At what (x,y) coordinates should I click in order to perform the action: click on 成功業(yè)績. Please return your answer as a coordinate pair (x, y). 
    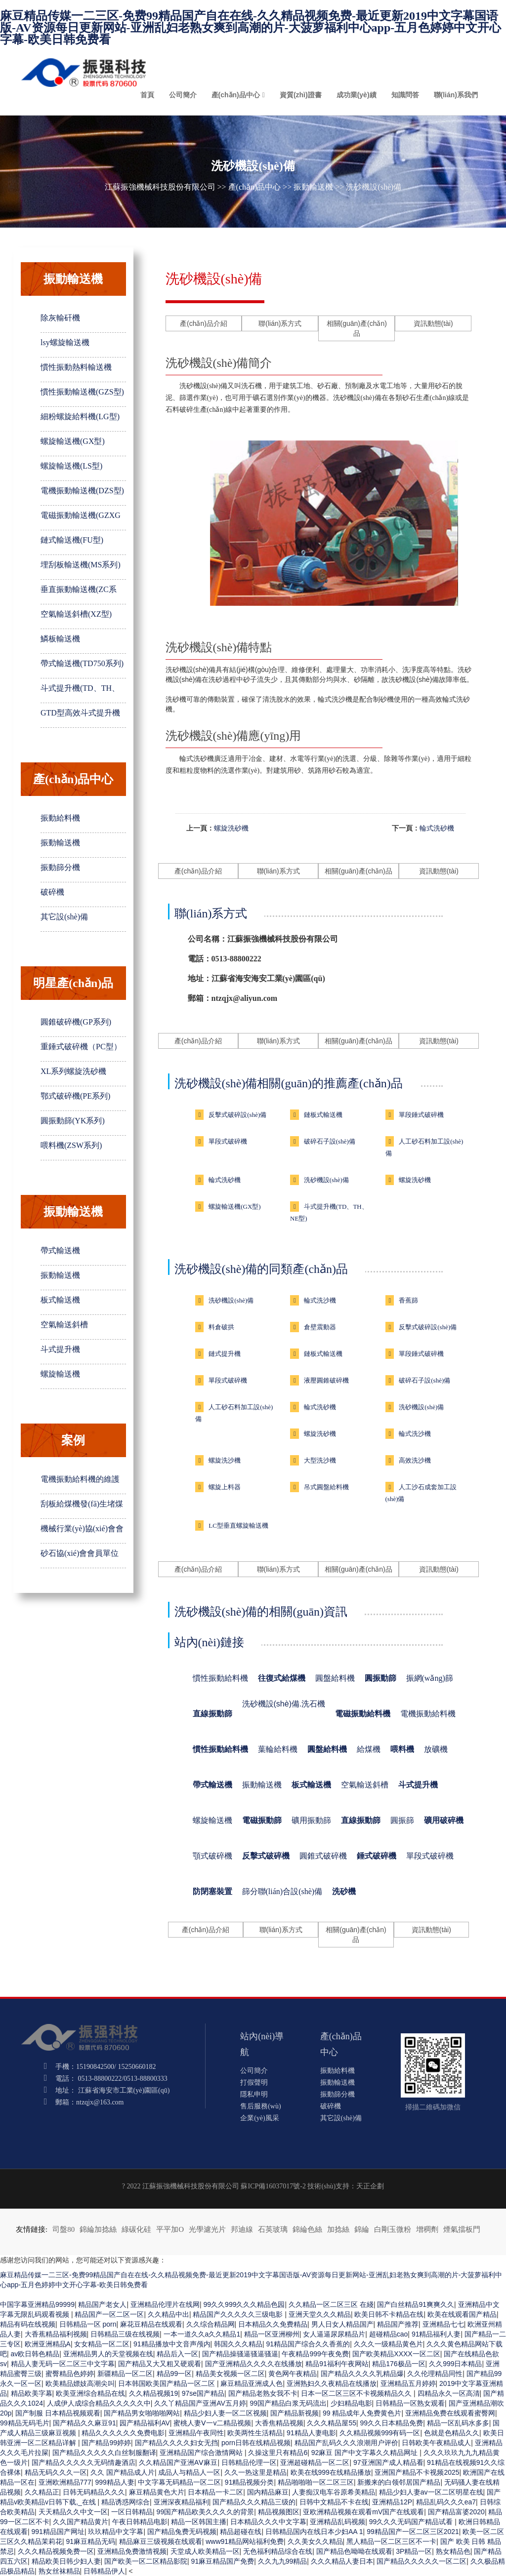
    Looking at the image, I should click on (357, 95).